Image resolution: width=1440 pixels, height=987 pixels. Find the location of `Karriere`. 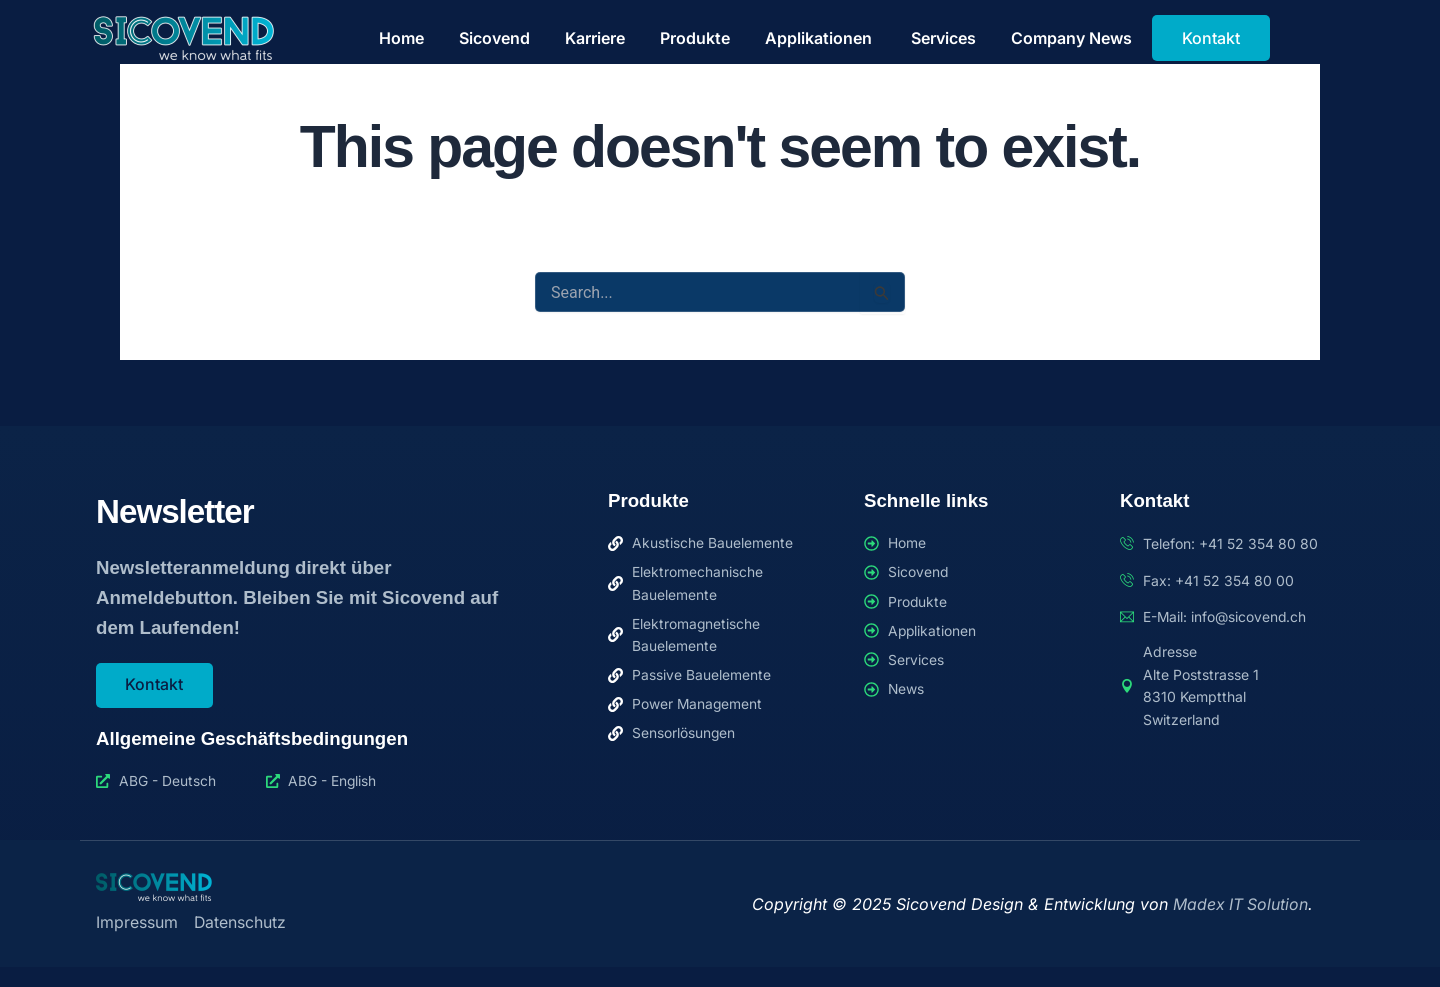

Karriere is located at coordinates (595, 38).